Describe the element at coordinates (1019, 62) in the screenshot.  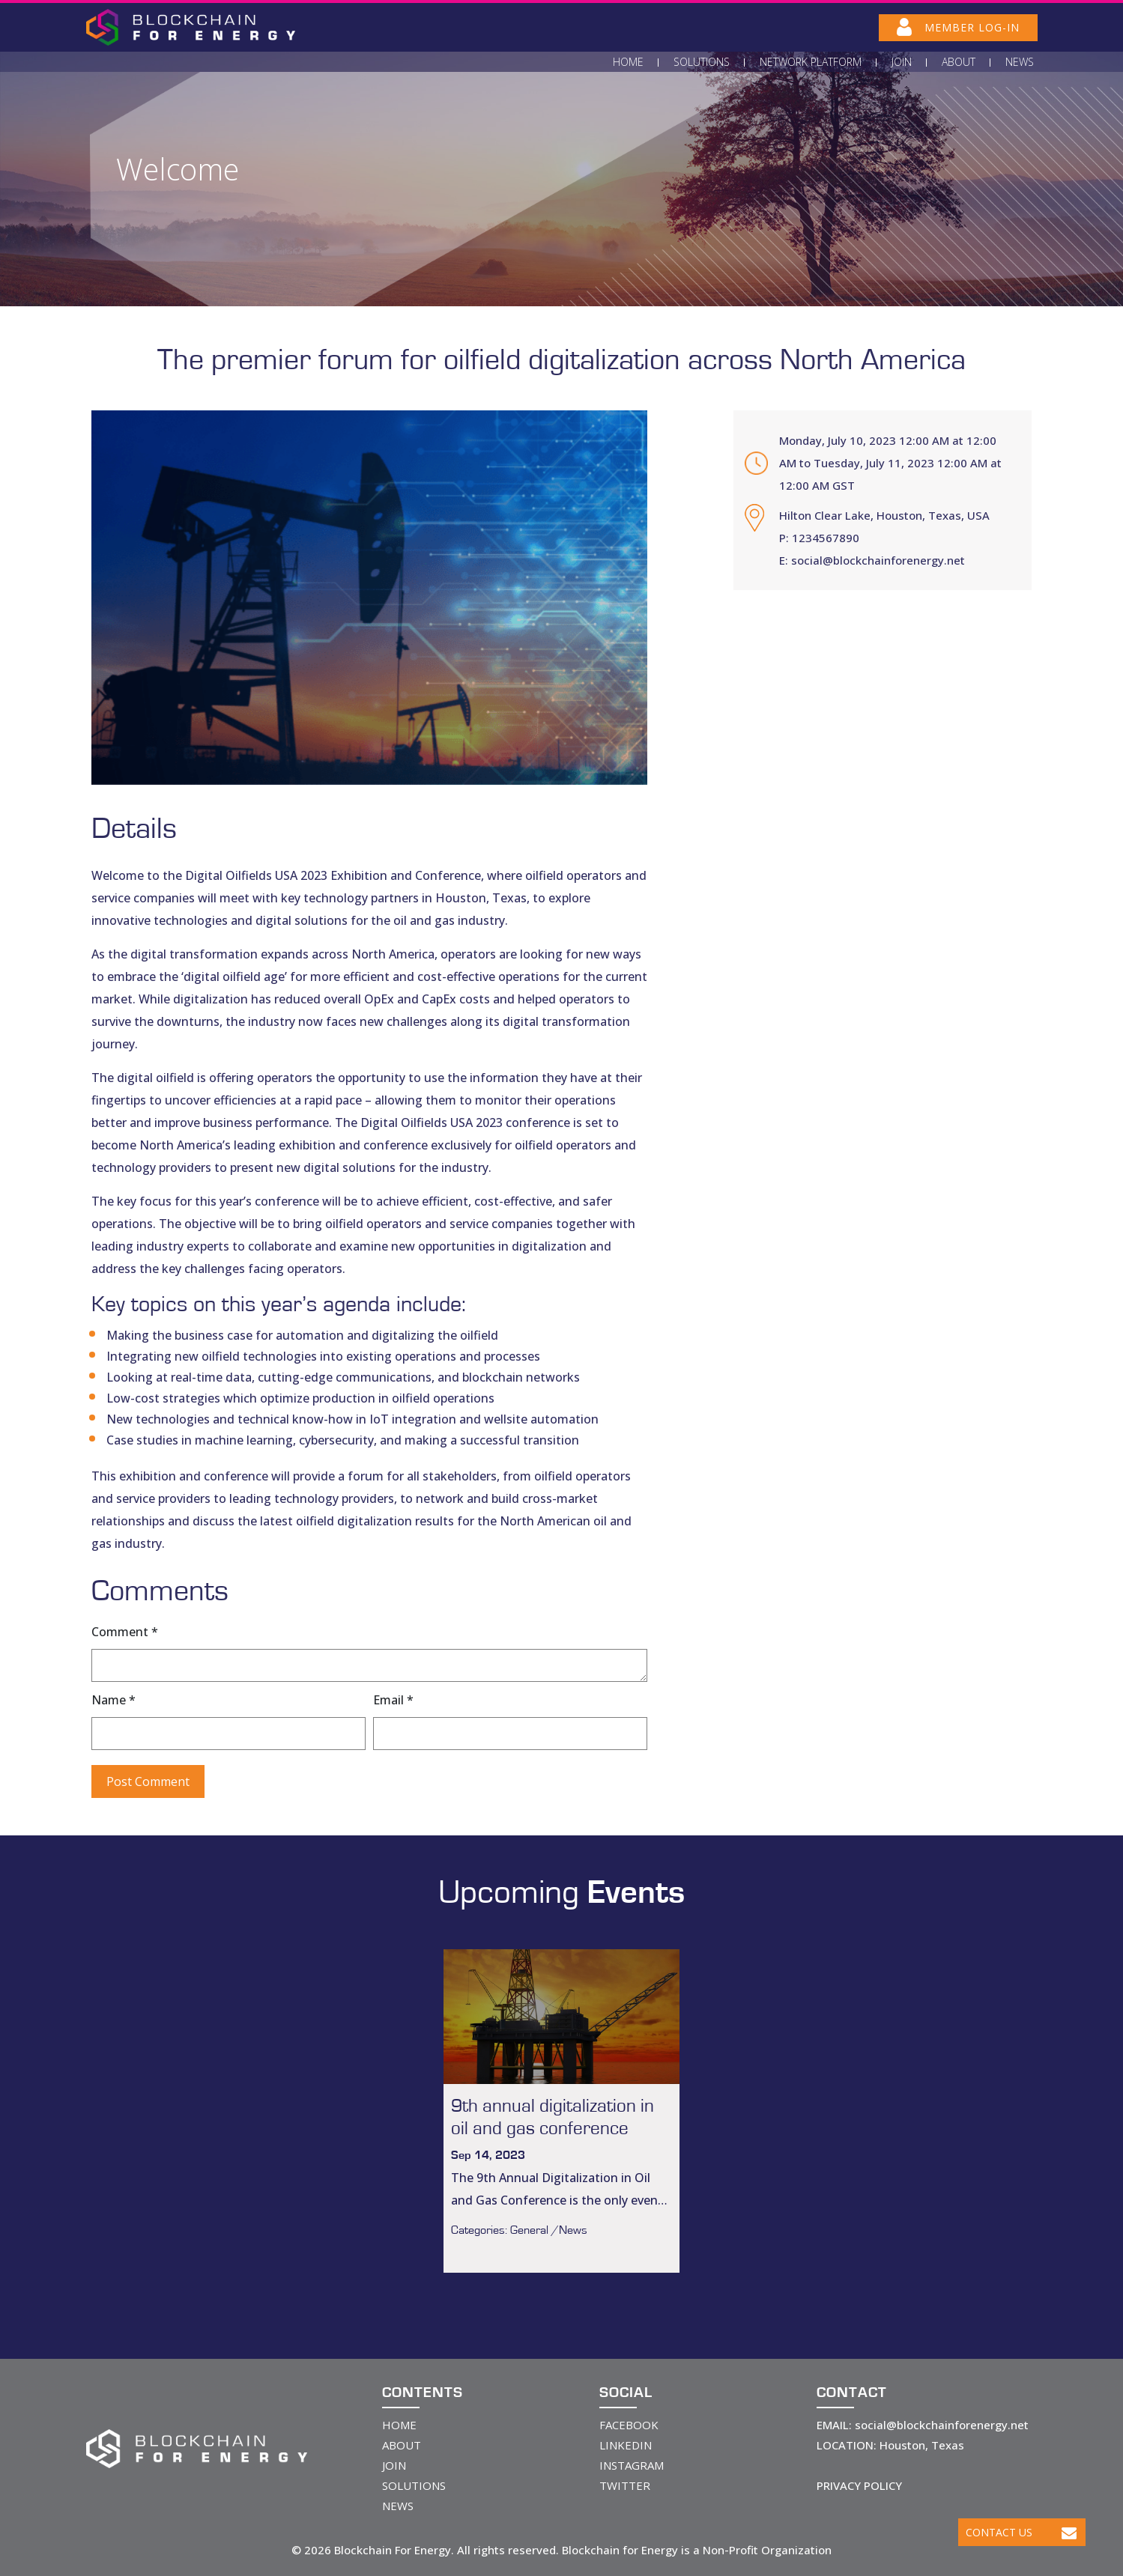
I see `News` at that location.